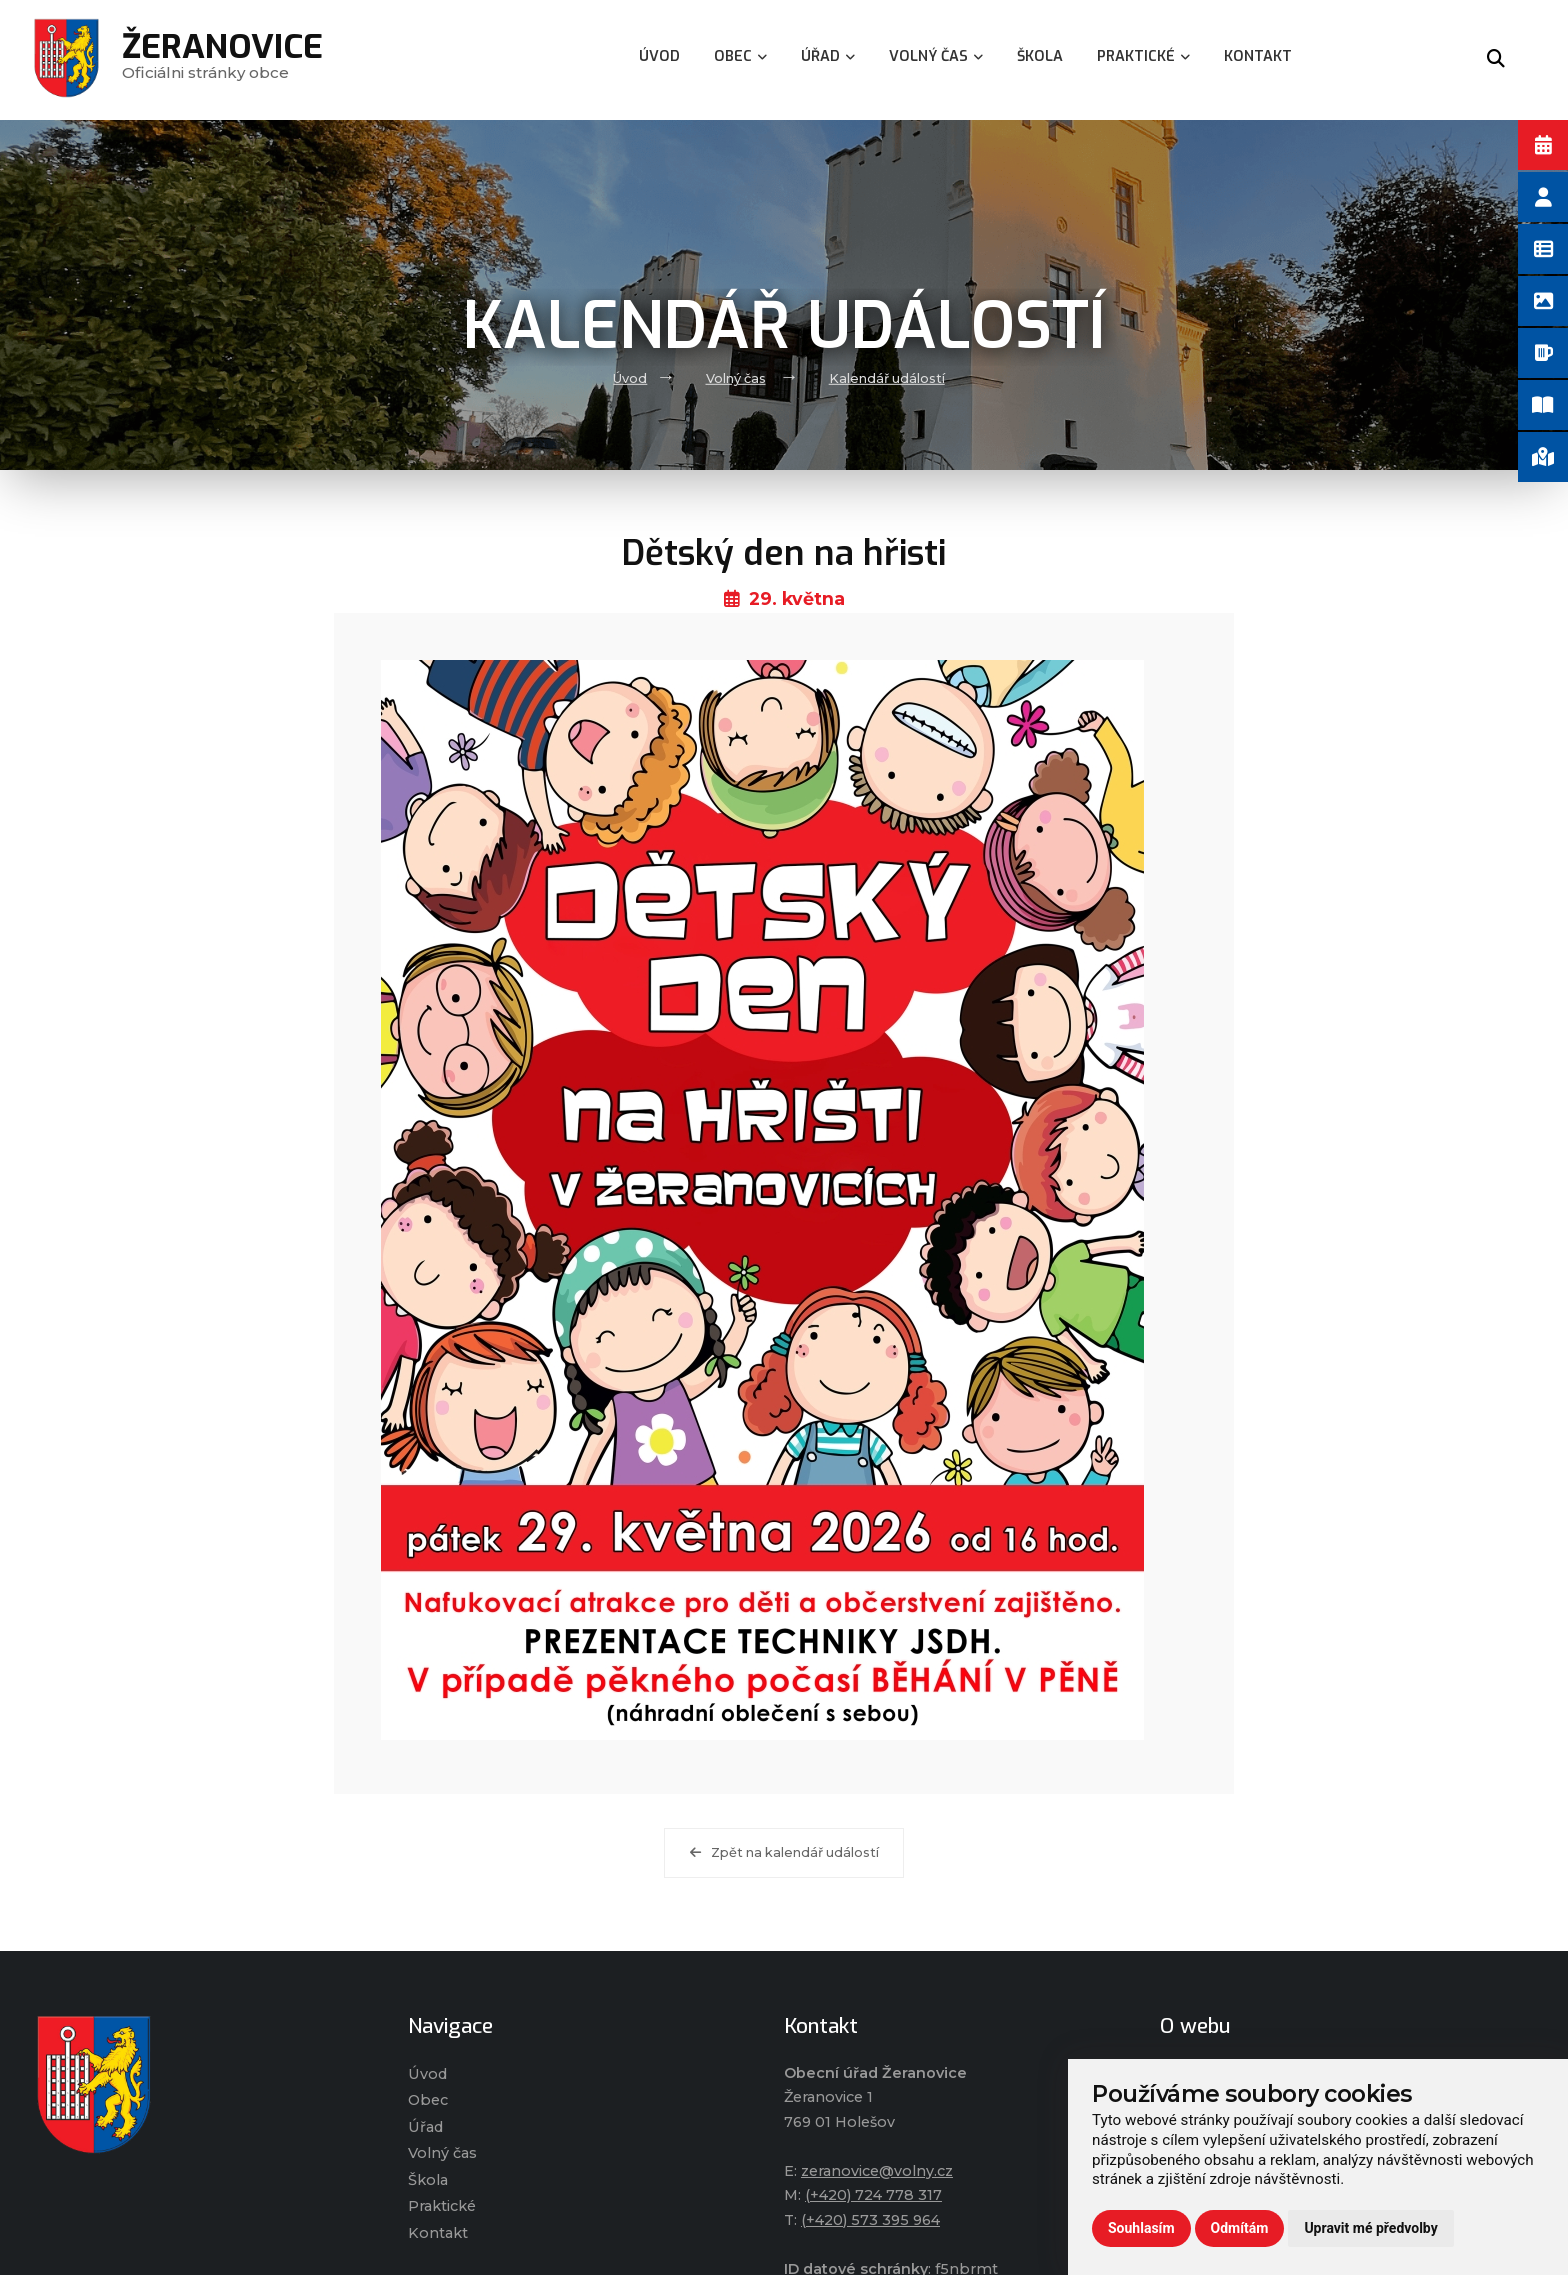 This screenshot has height=2275, width=1568. I want to click on Zpět na kalendář událostí, so click(784, 1852).